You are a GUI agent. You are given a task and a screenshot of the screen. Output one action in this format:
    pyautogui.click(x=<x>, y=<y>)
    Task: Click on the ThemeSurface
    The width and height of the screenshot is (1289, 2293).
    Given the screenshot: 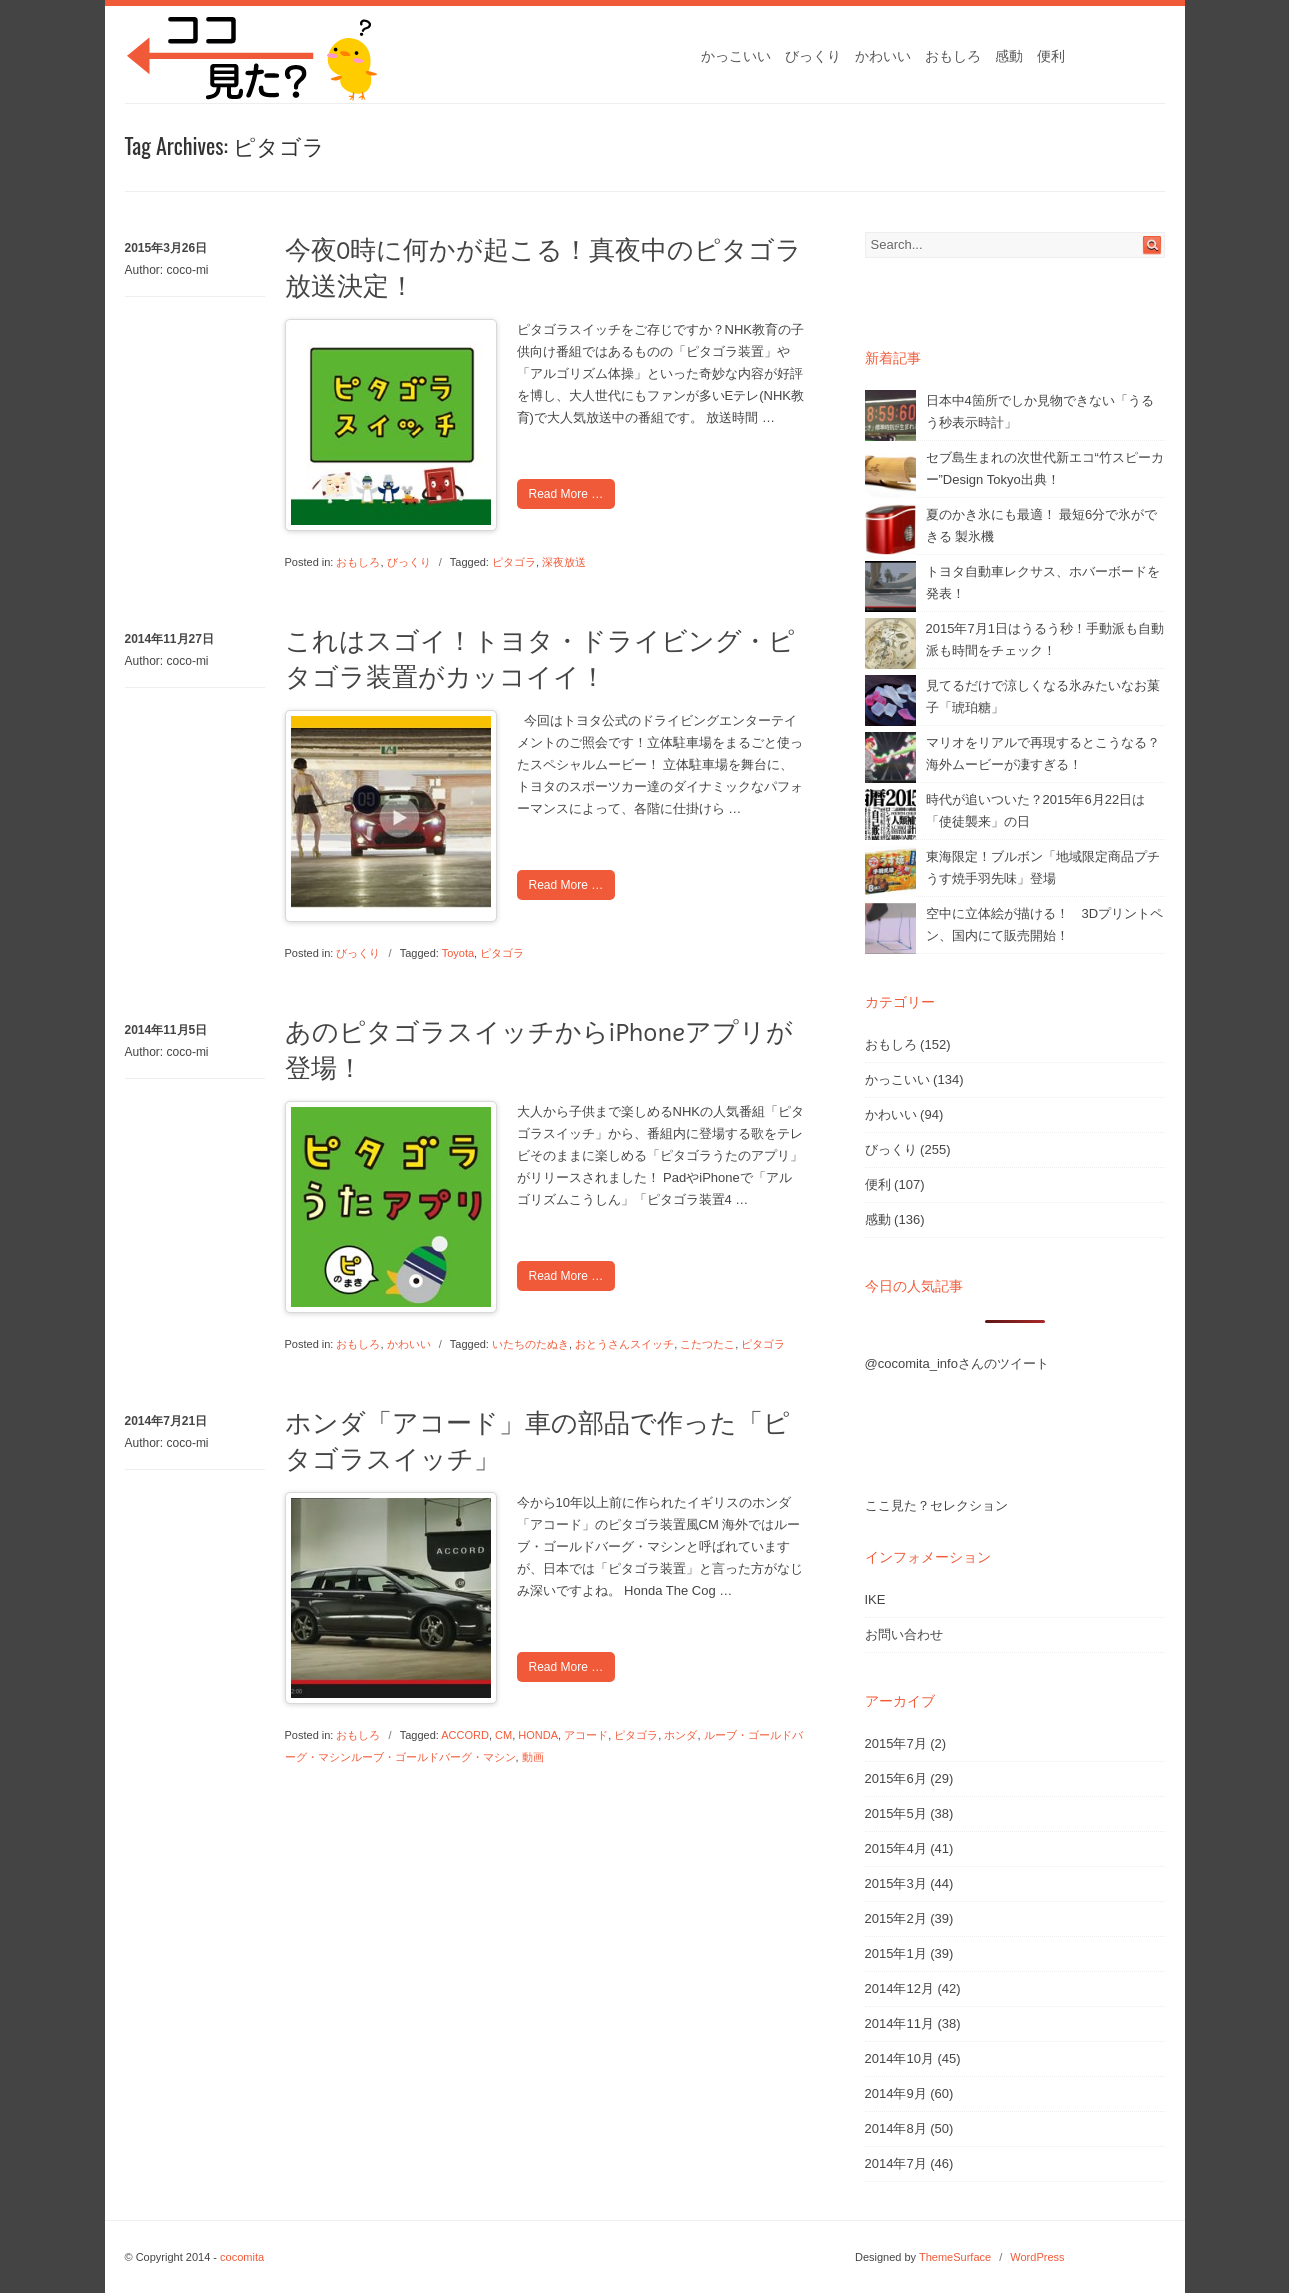 What is the action you would take?
    pyautogui.click(x=955, y=2257)
    